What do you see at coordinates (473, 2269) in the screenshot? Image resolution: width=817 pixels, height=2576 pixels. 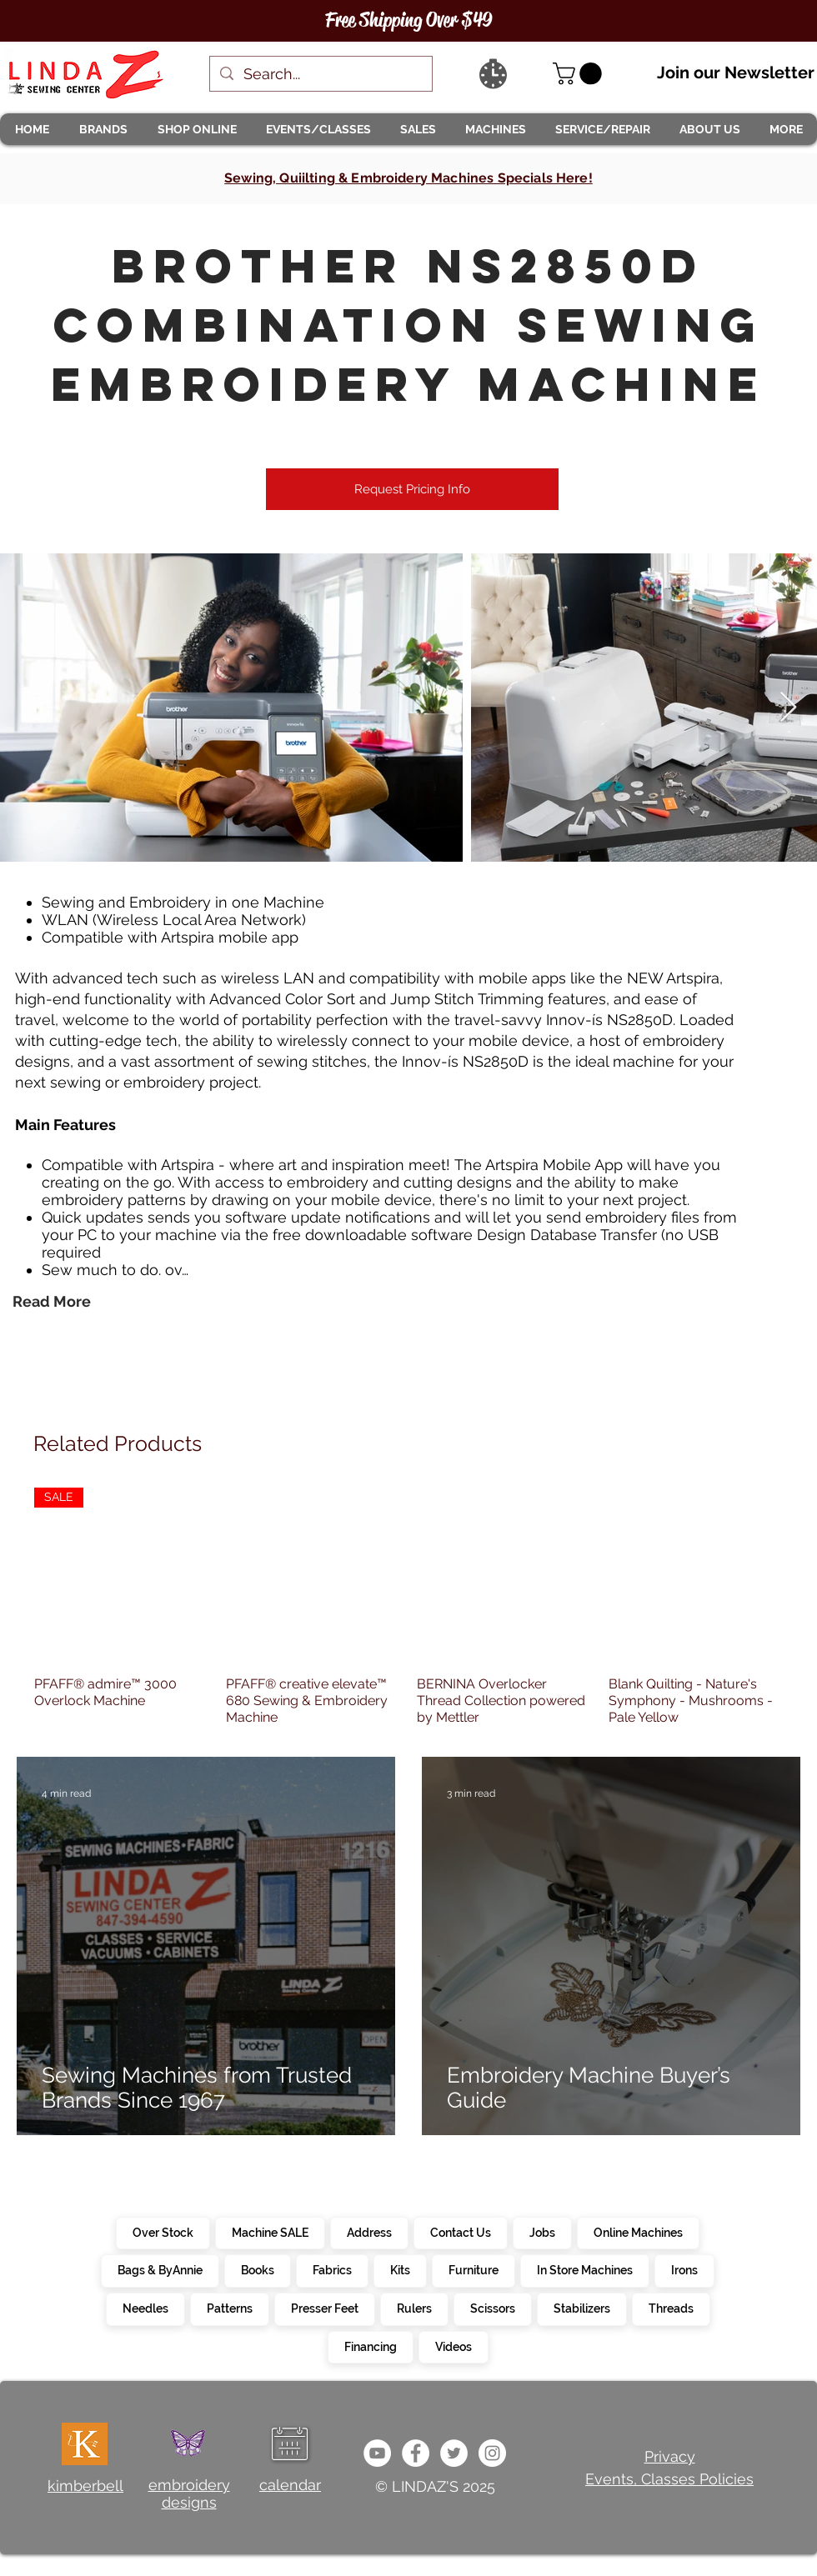 I see `Furniture` at bounding box center [473, 2269].